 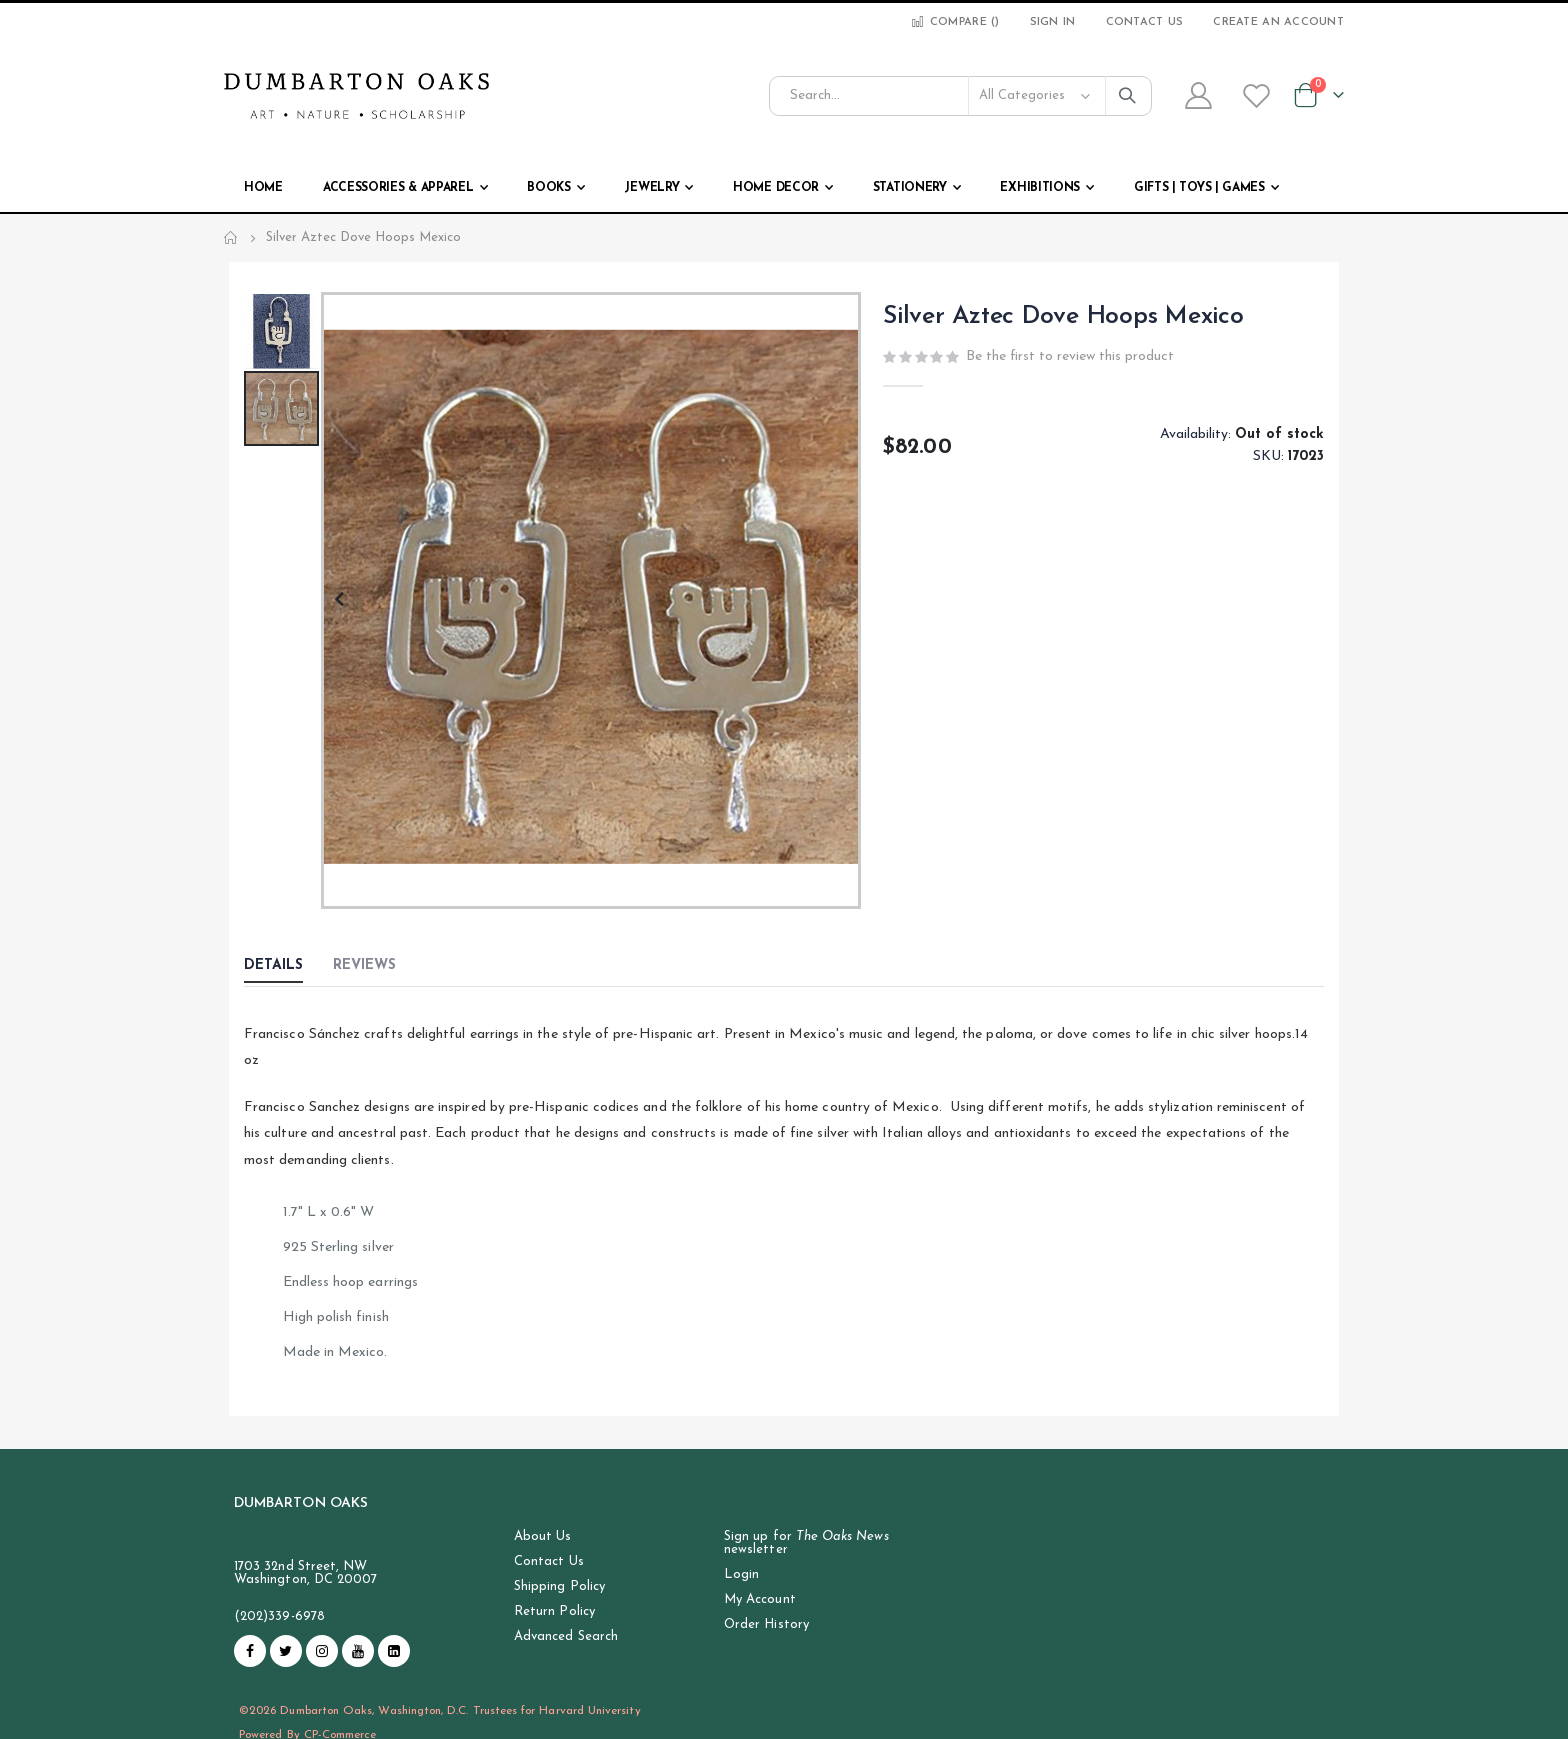 I want to click on Advanced Search, so click(x=566, y=1636).